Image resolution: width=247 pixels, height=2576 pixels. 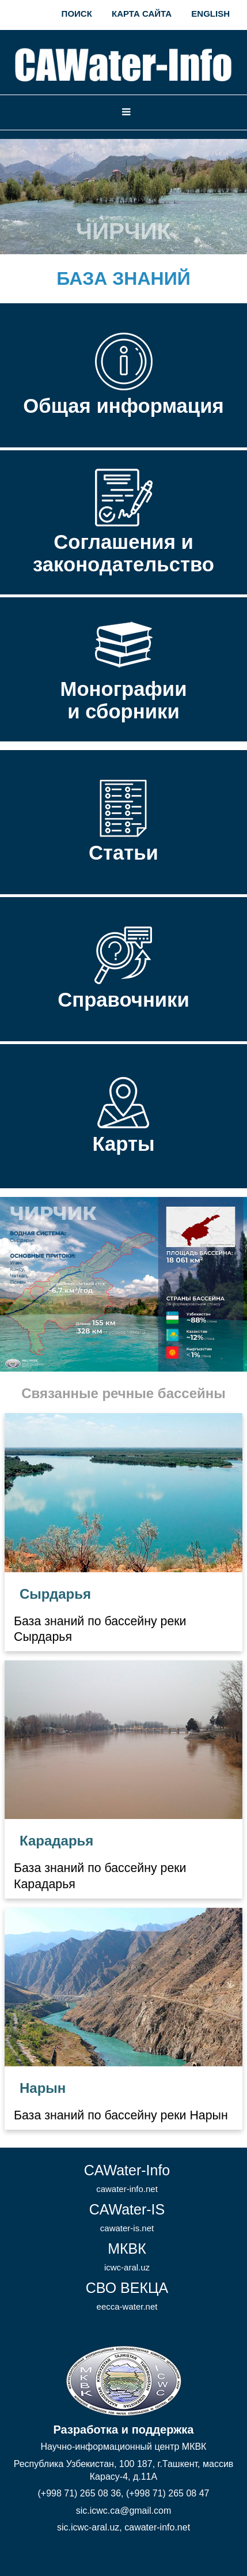 What do you see at coordinates (210, 13) in the screenshot?
I see `English` at bounding box center [210, 13].